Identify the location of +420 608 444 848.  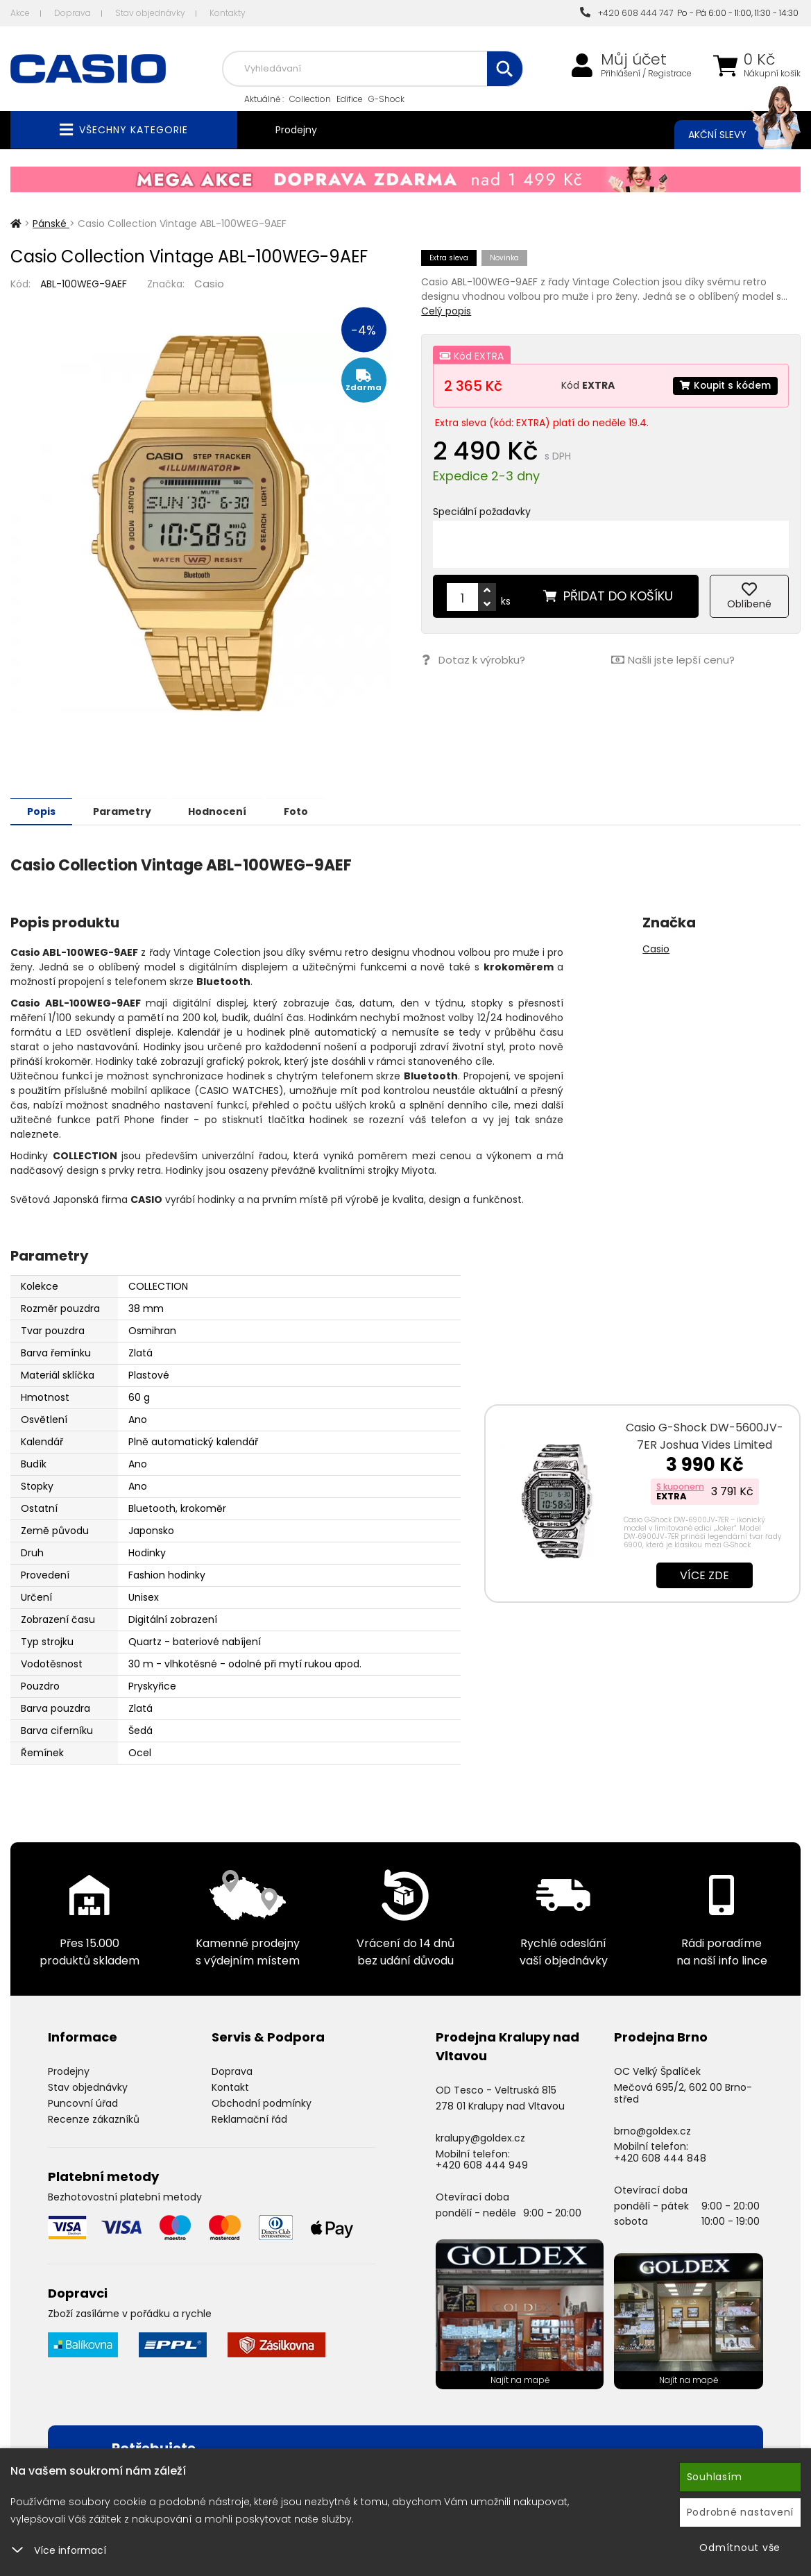
(660, 2157).